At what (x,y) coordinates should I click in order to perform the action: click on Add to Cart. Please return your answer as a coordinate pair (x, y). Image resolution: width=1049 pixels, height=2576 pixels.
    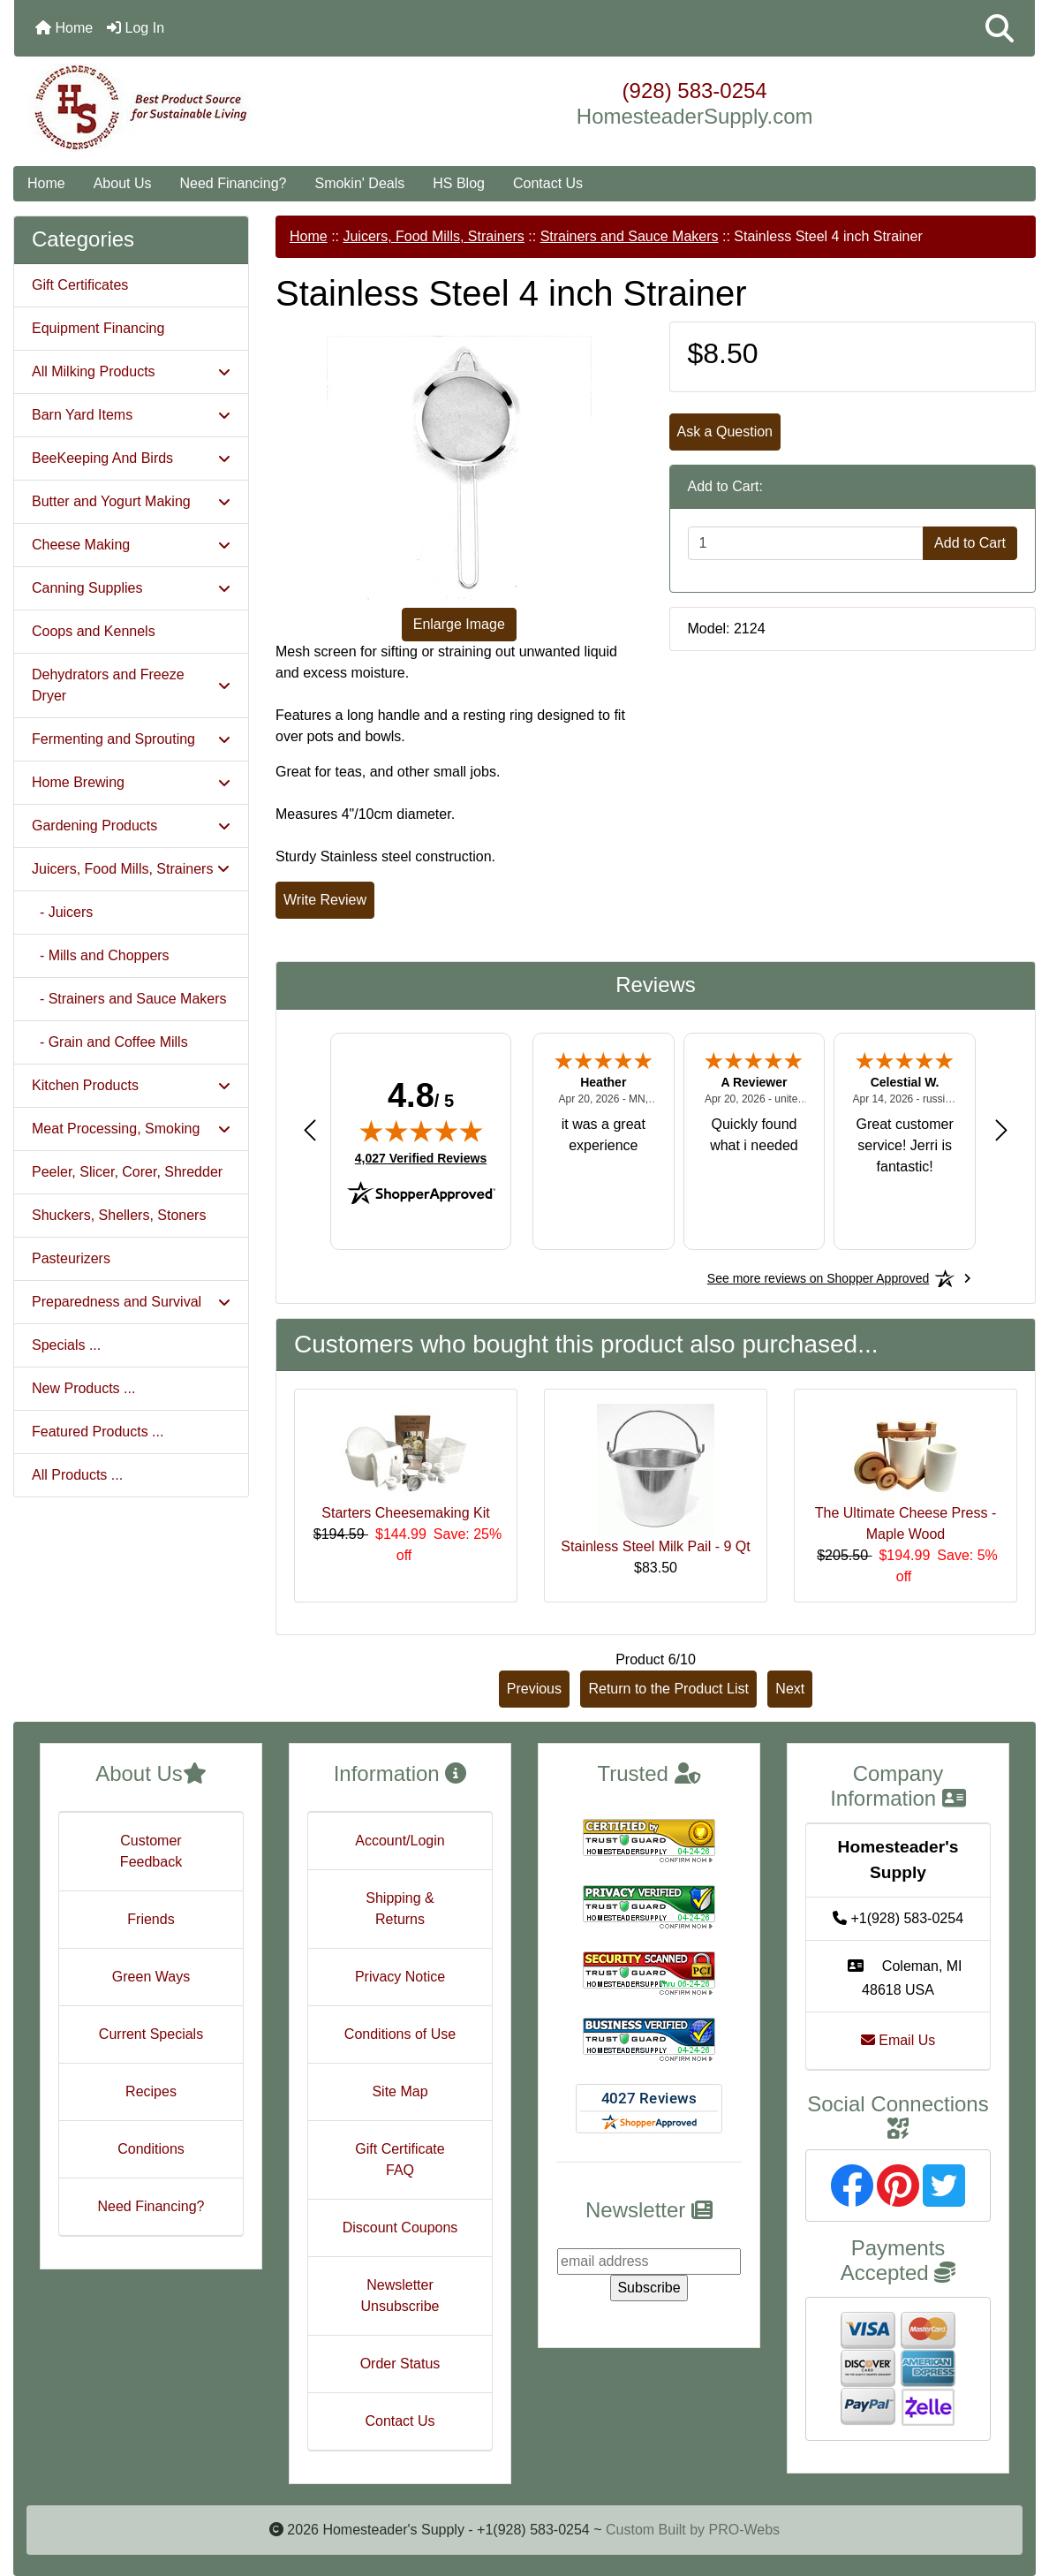
    Looking at the image, I should click on (970, 542).